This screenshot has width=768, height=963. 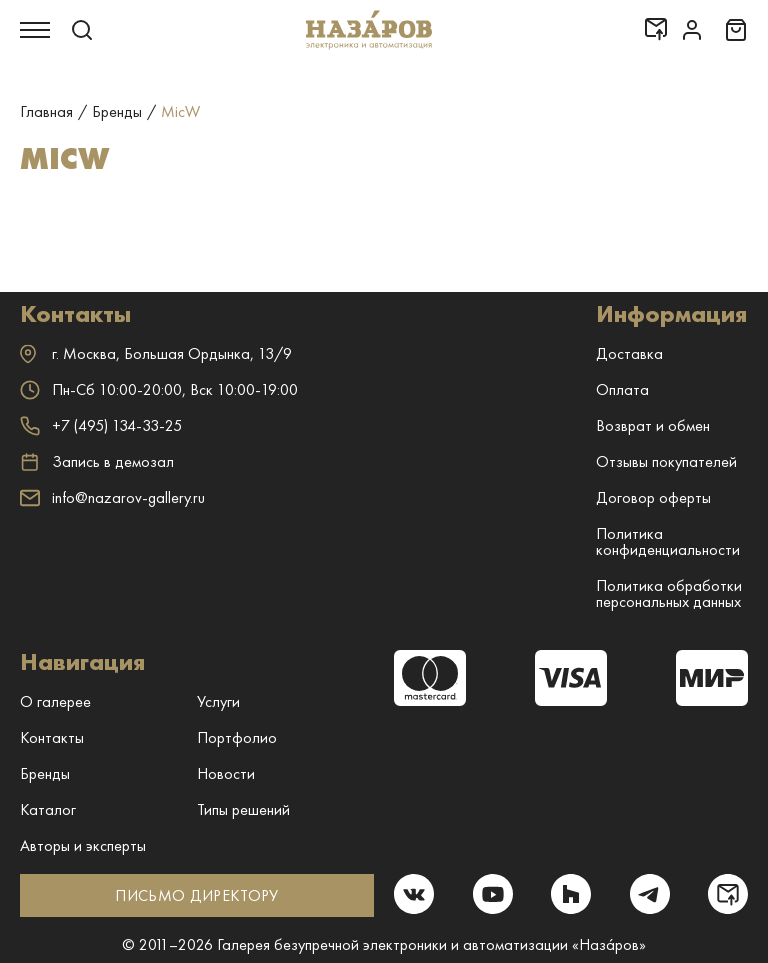 I want to click on Политика обработки персональных данных, so click(x=669, y=593).